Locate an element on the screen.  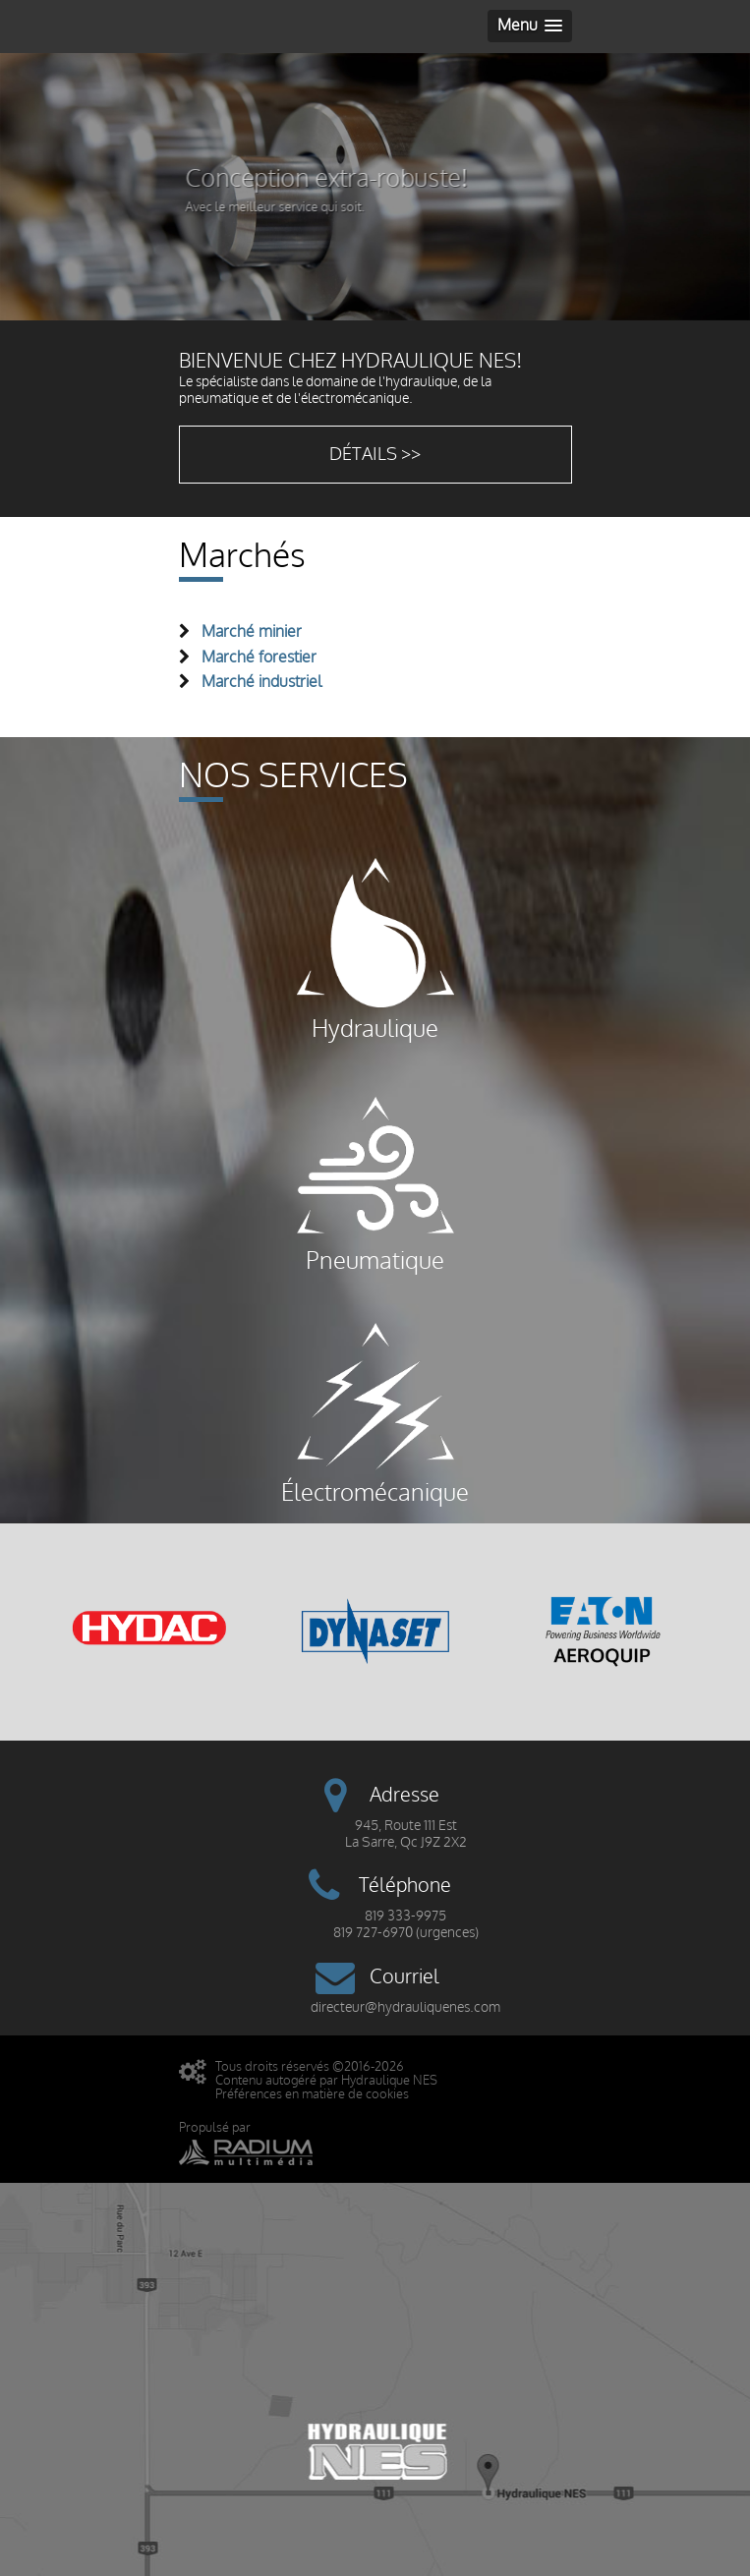
Marché minier is located at coordinates (252, 632).